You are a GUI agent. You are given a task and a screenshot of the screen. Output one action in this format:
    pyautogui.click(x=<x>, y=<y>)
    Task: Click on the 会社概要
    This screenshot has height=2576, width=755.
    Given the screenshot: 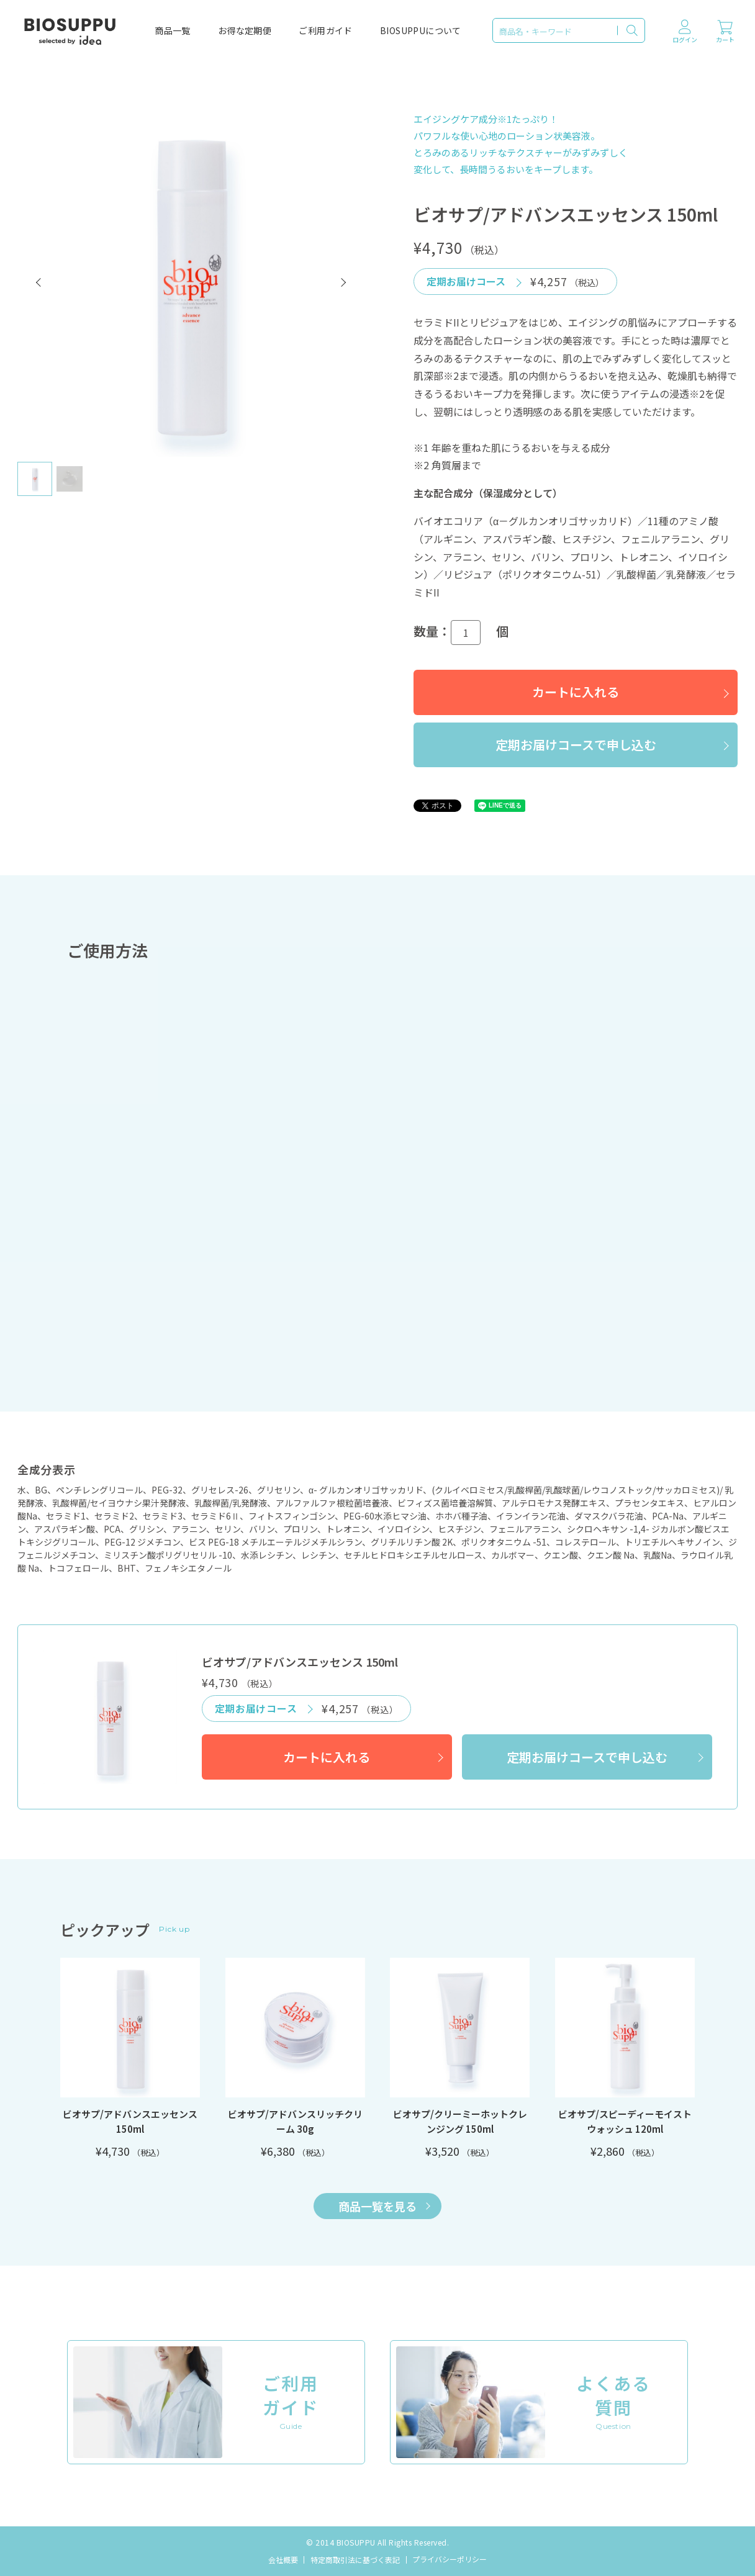 What is the action you would take?
    pyautogui.click(x=283, y=2559)
    